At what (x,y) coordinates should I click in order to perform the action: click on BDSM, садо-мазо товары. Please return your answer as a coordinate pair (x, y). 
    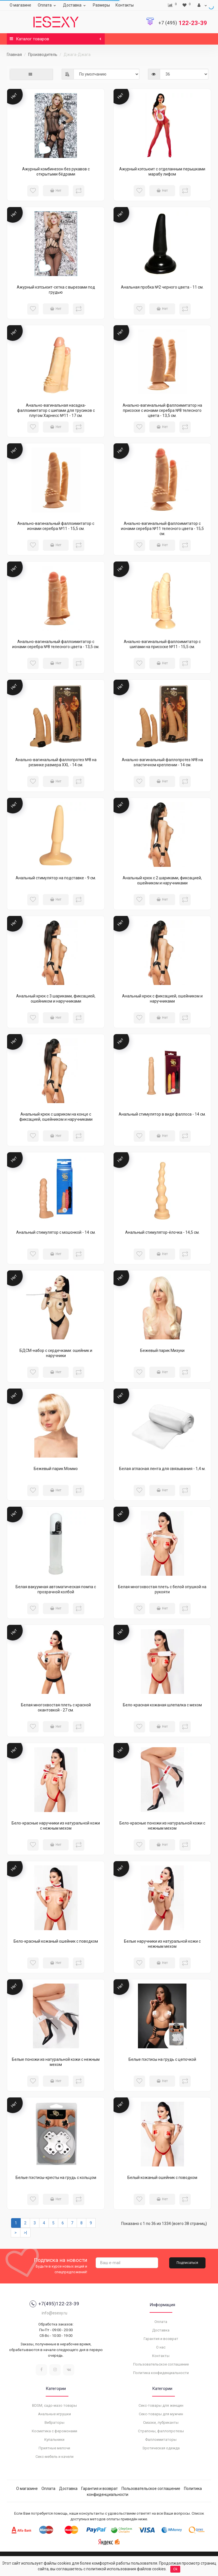
    Looking at the image, I should click on (54, 2405).